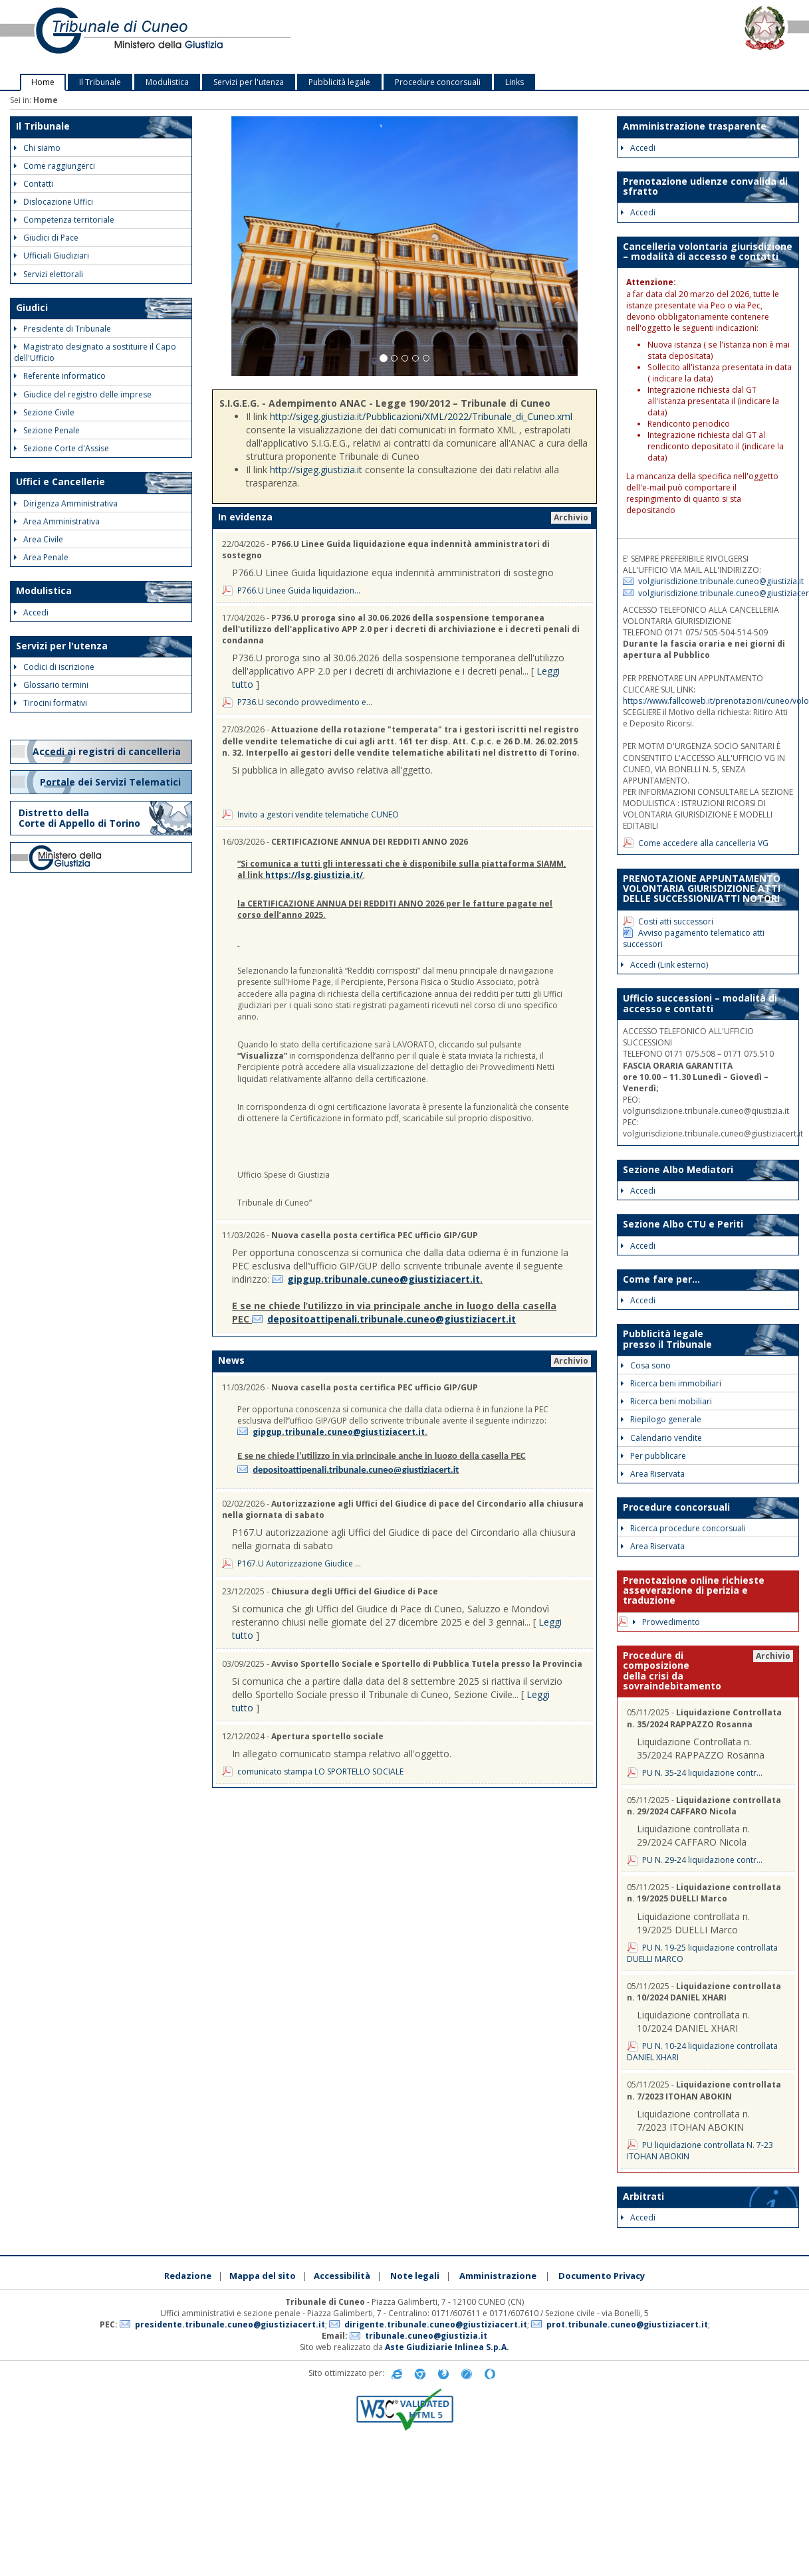 The height and width of the screenshot is (2576, 809). What do you see at coordinates (100, 82) in the screenshot?
I see `Il Tribunale` at bounding box center [100, 82].